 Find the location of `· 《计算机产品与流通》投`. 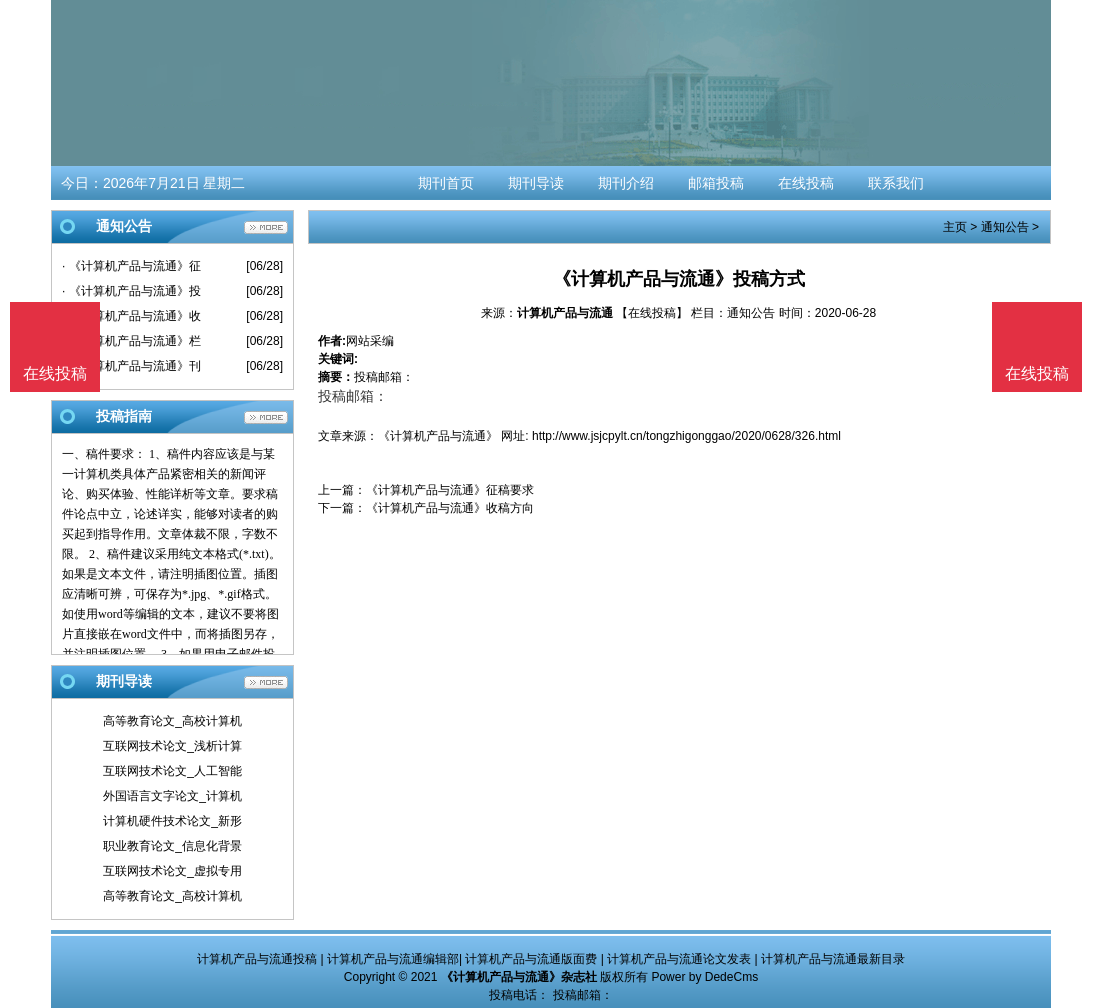

· 《计算机产品与流通》投 is located at coordinates (131, 291).